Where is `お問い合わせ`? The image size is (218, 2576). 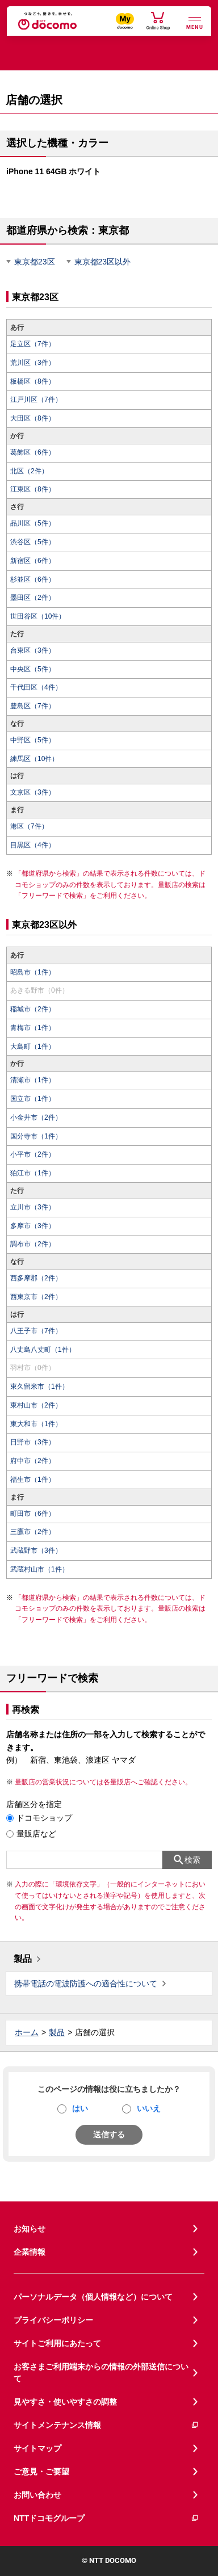
お問い合わせ is located at coordinates (37, 2494).